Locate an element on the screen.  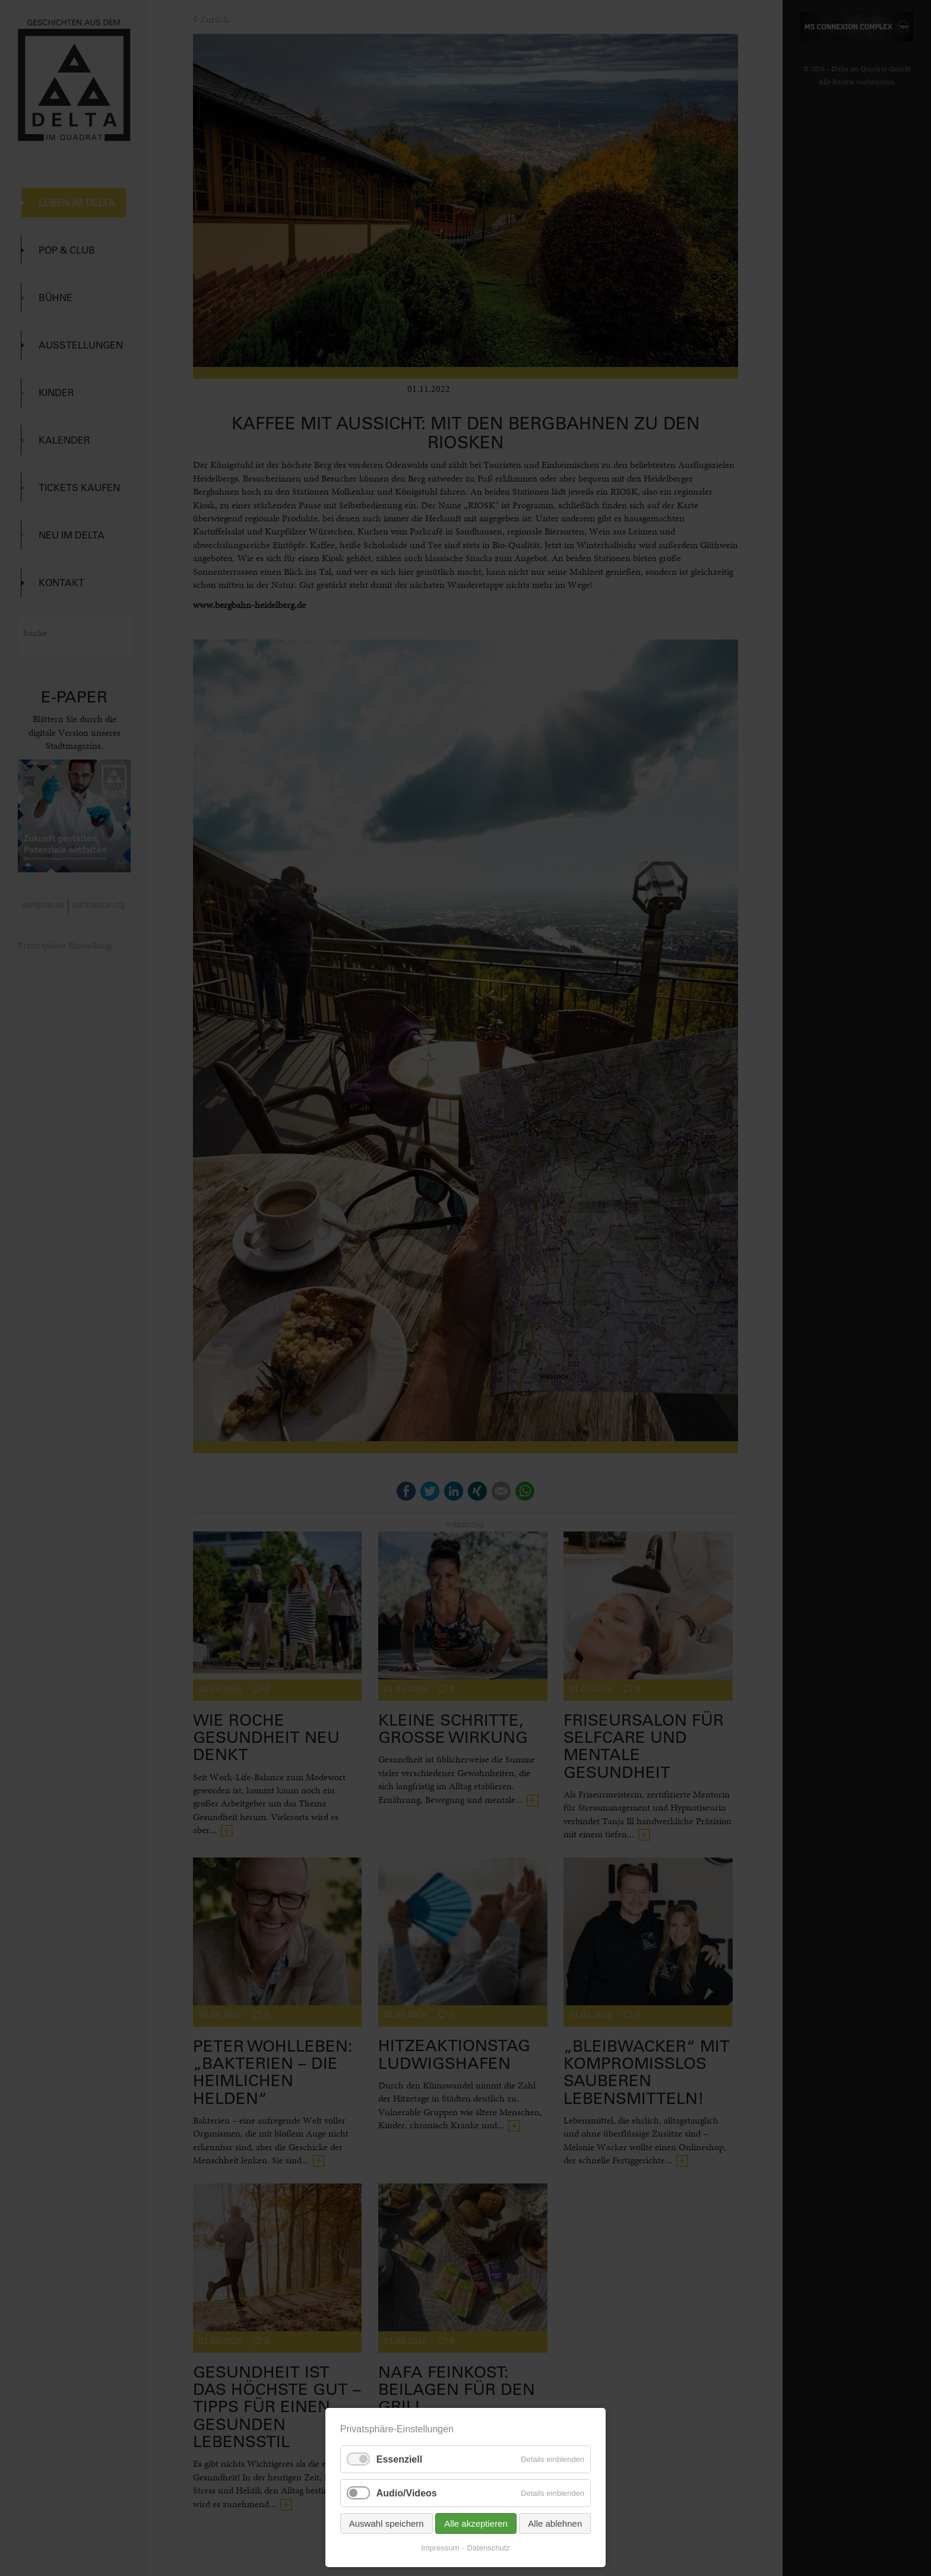
Audio/Videos is located at coordinates (406, 2493).